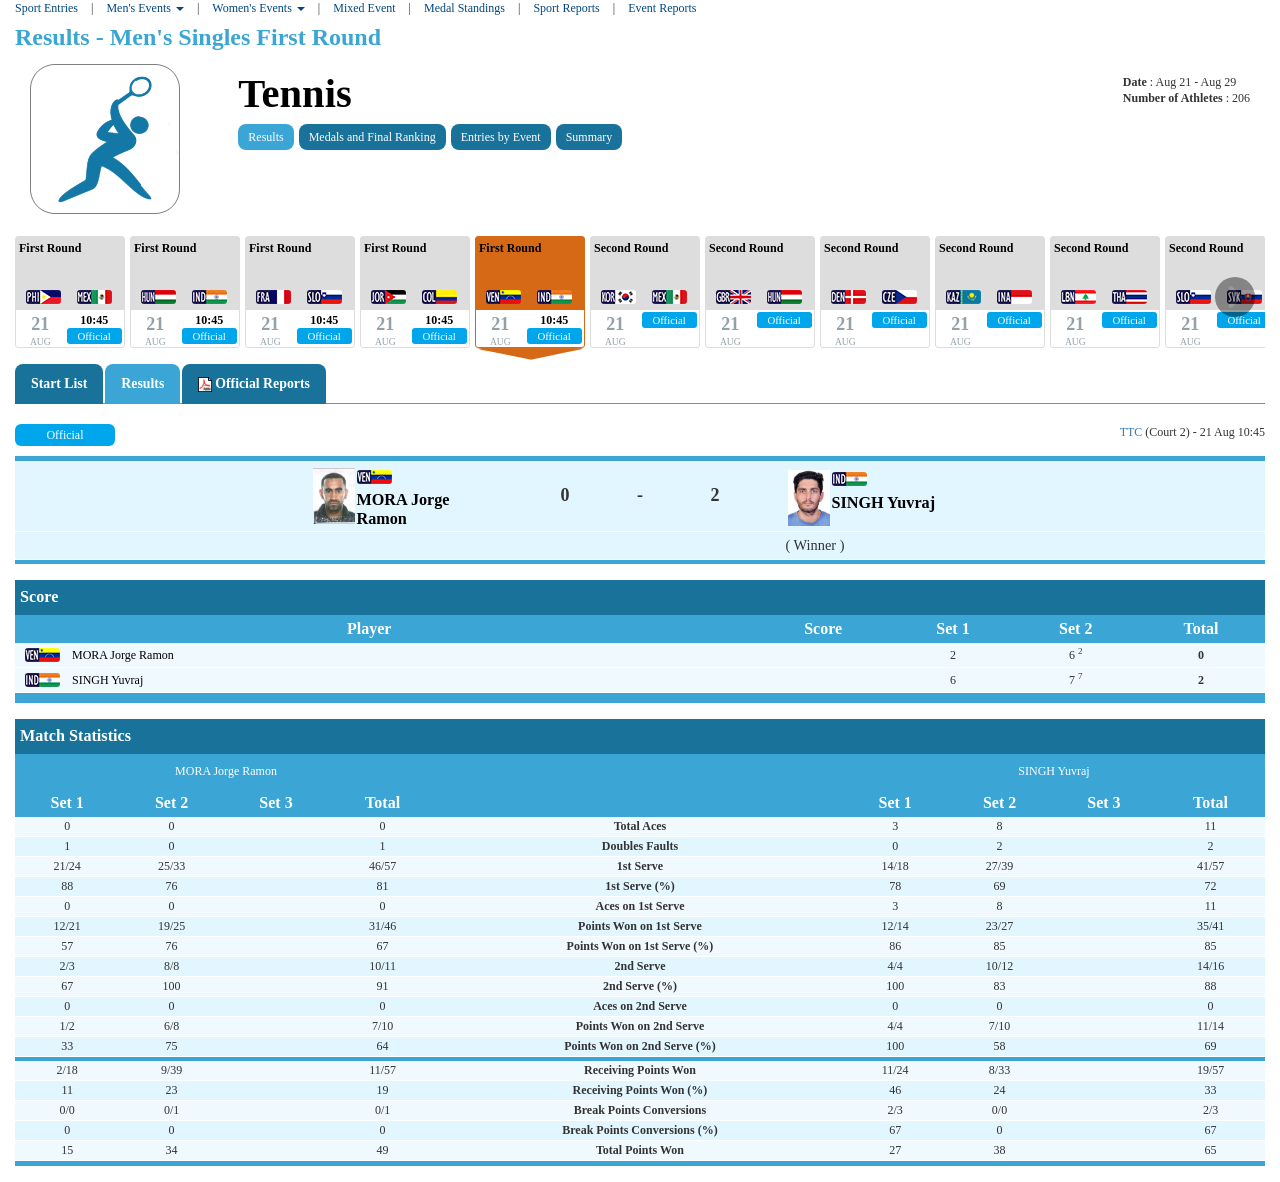  What do you see at coordinates (566, 8) in the screenshot?
I see `Sport Reports` at bounding box center [566, 8].